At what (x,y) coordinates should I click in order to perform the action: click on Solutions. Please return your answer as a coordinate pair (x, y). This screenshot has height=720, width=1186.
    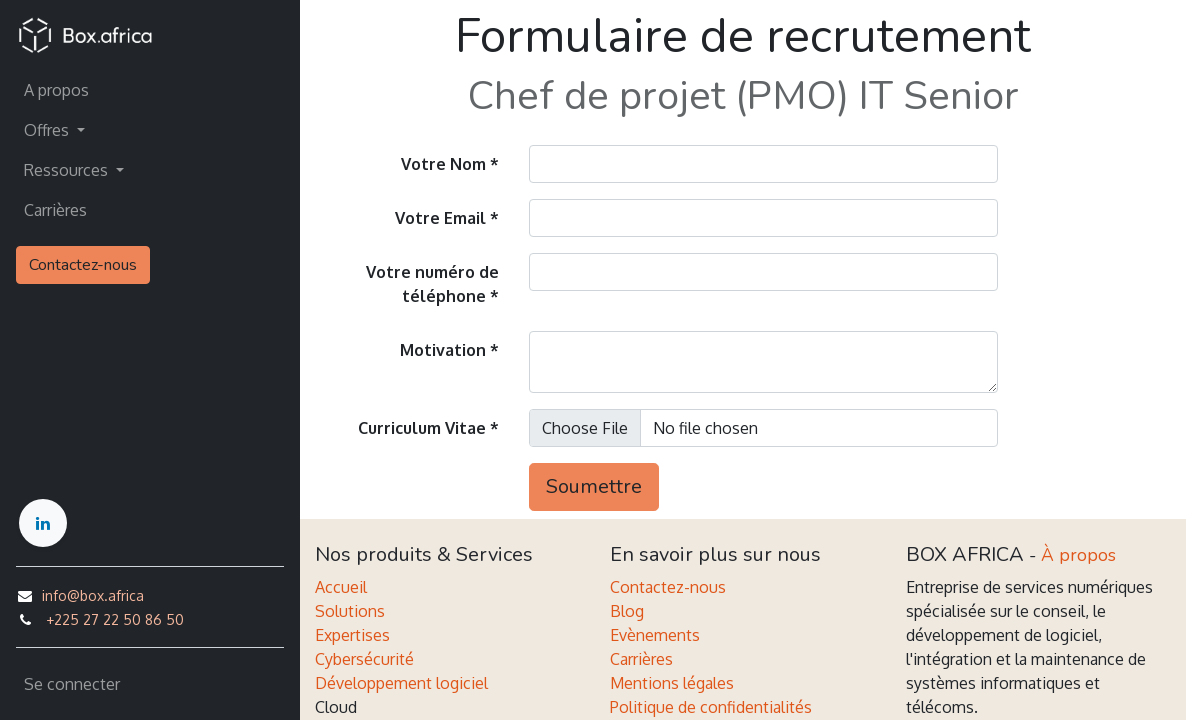
    Looking at the image, I should click on (350, 611).